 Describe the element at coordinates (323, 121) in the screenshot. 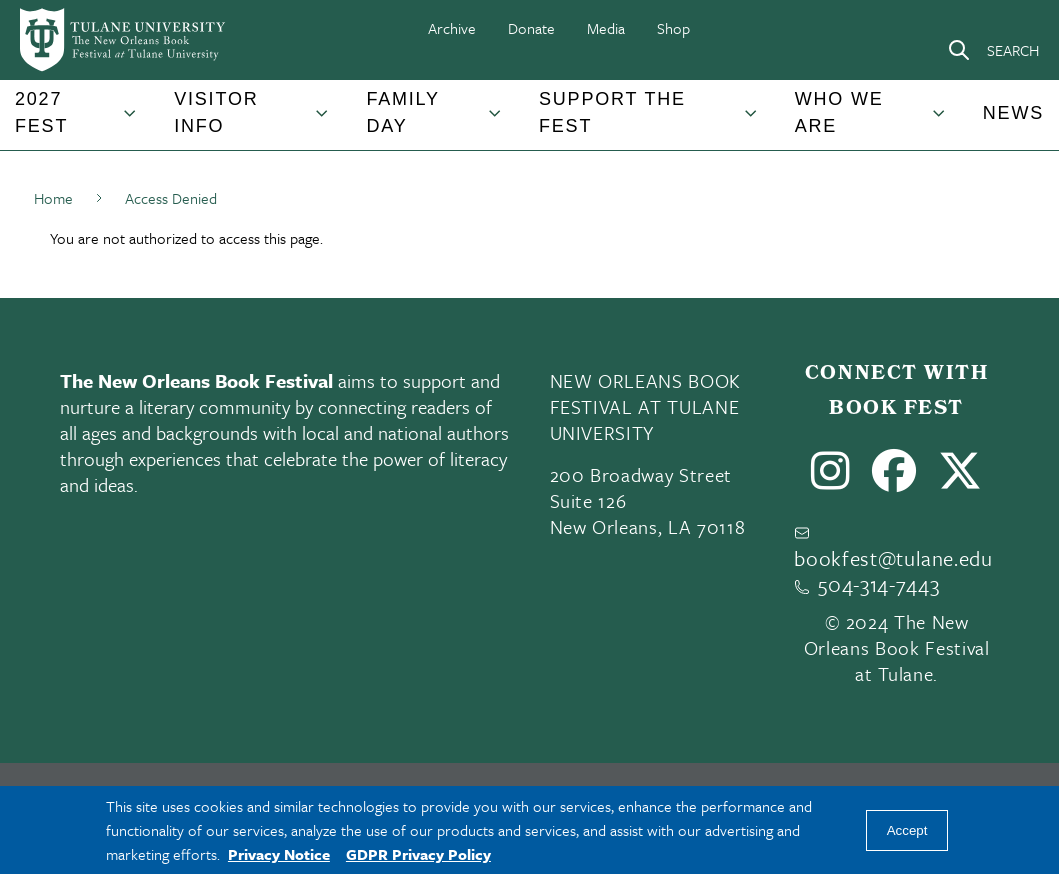

I see `[Toggle Visitor Info submenu]` at that location.